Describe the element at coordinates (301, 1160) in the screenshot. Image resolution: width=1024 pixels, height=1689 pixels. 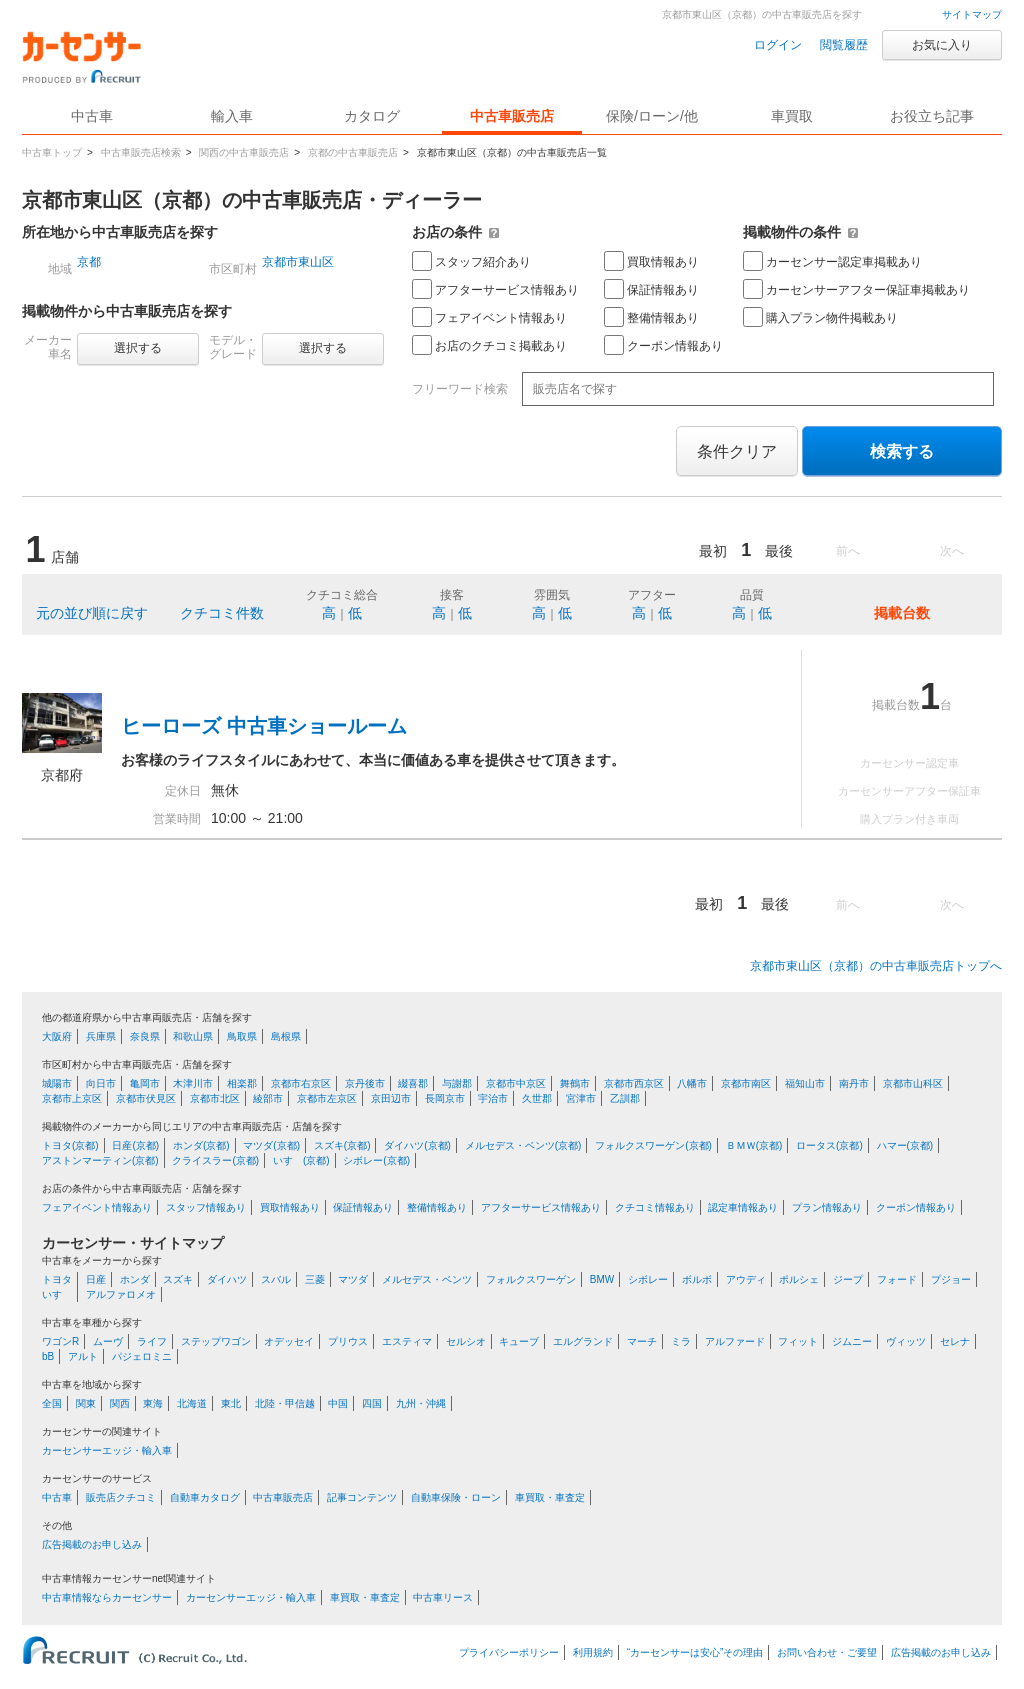
I see `いすゞ(京都)` at that location.